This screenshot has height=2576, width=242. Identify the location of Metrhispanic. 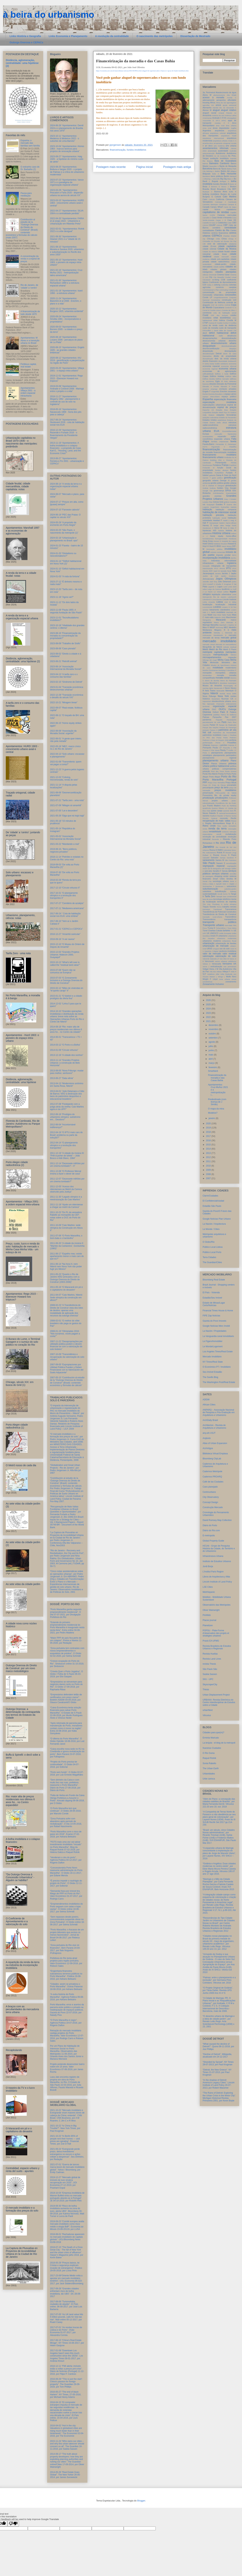
(209, 1592).